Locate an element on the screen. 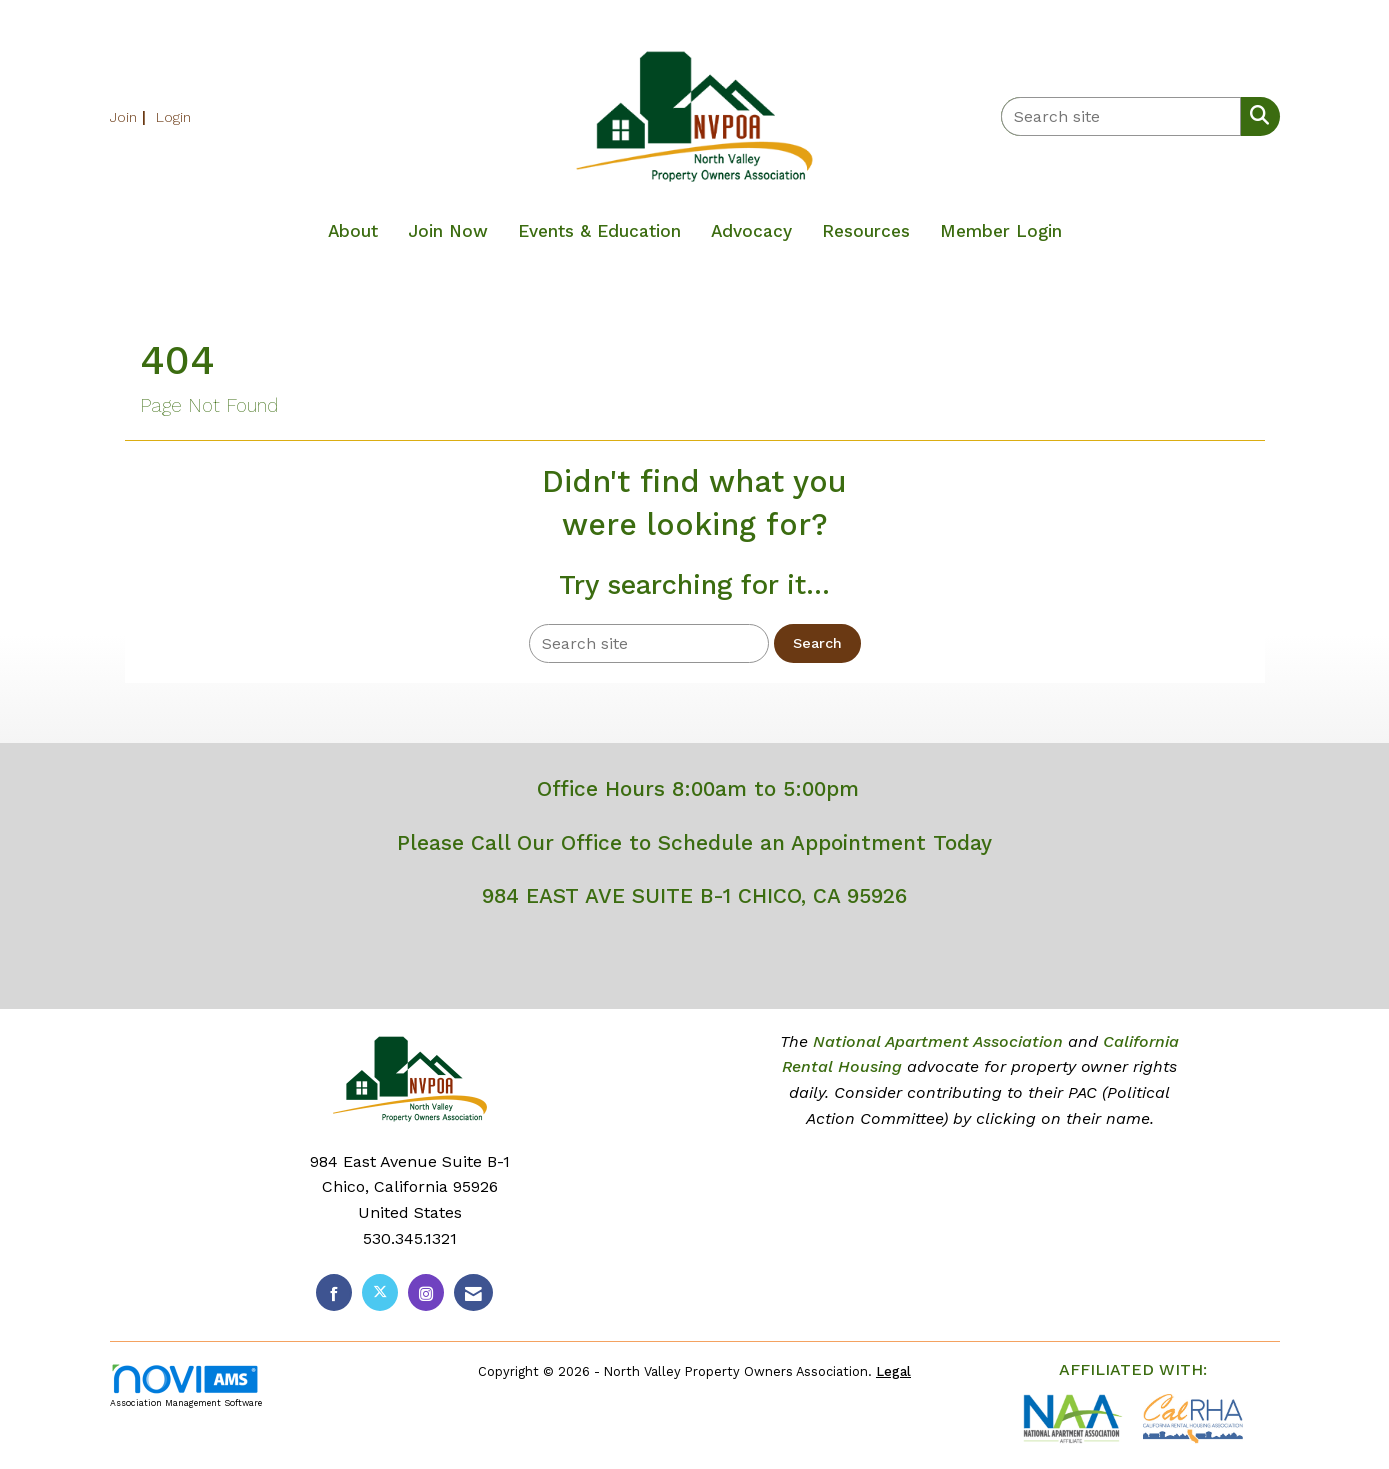 Image resolution: width=1389 pixels, height=1469 pixels. About is located at coordinates (353, 231).